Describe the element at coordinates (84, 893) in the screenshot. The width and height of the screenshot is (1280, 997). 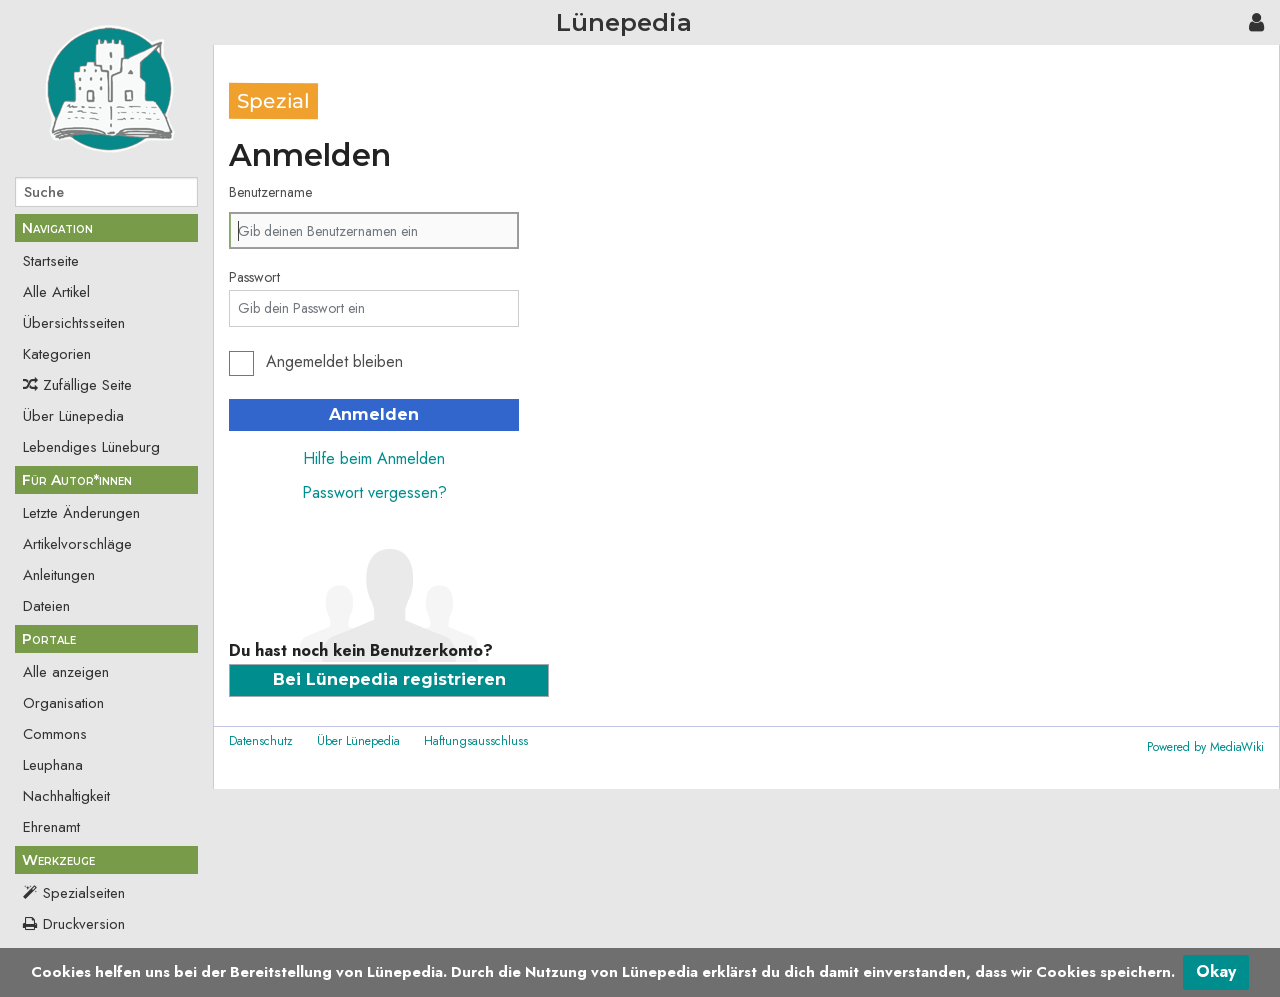
I see `Spezialseiten` at that location.